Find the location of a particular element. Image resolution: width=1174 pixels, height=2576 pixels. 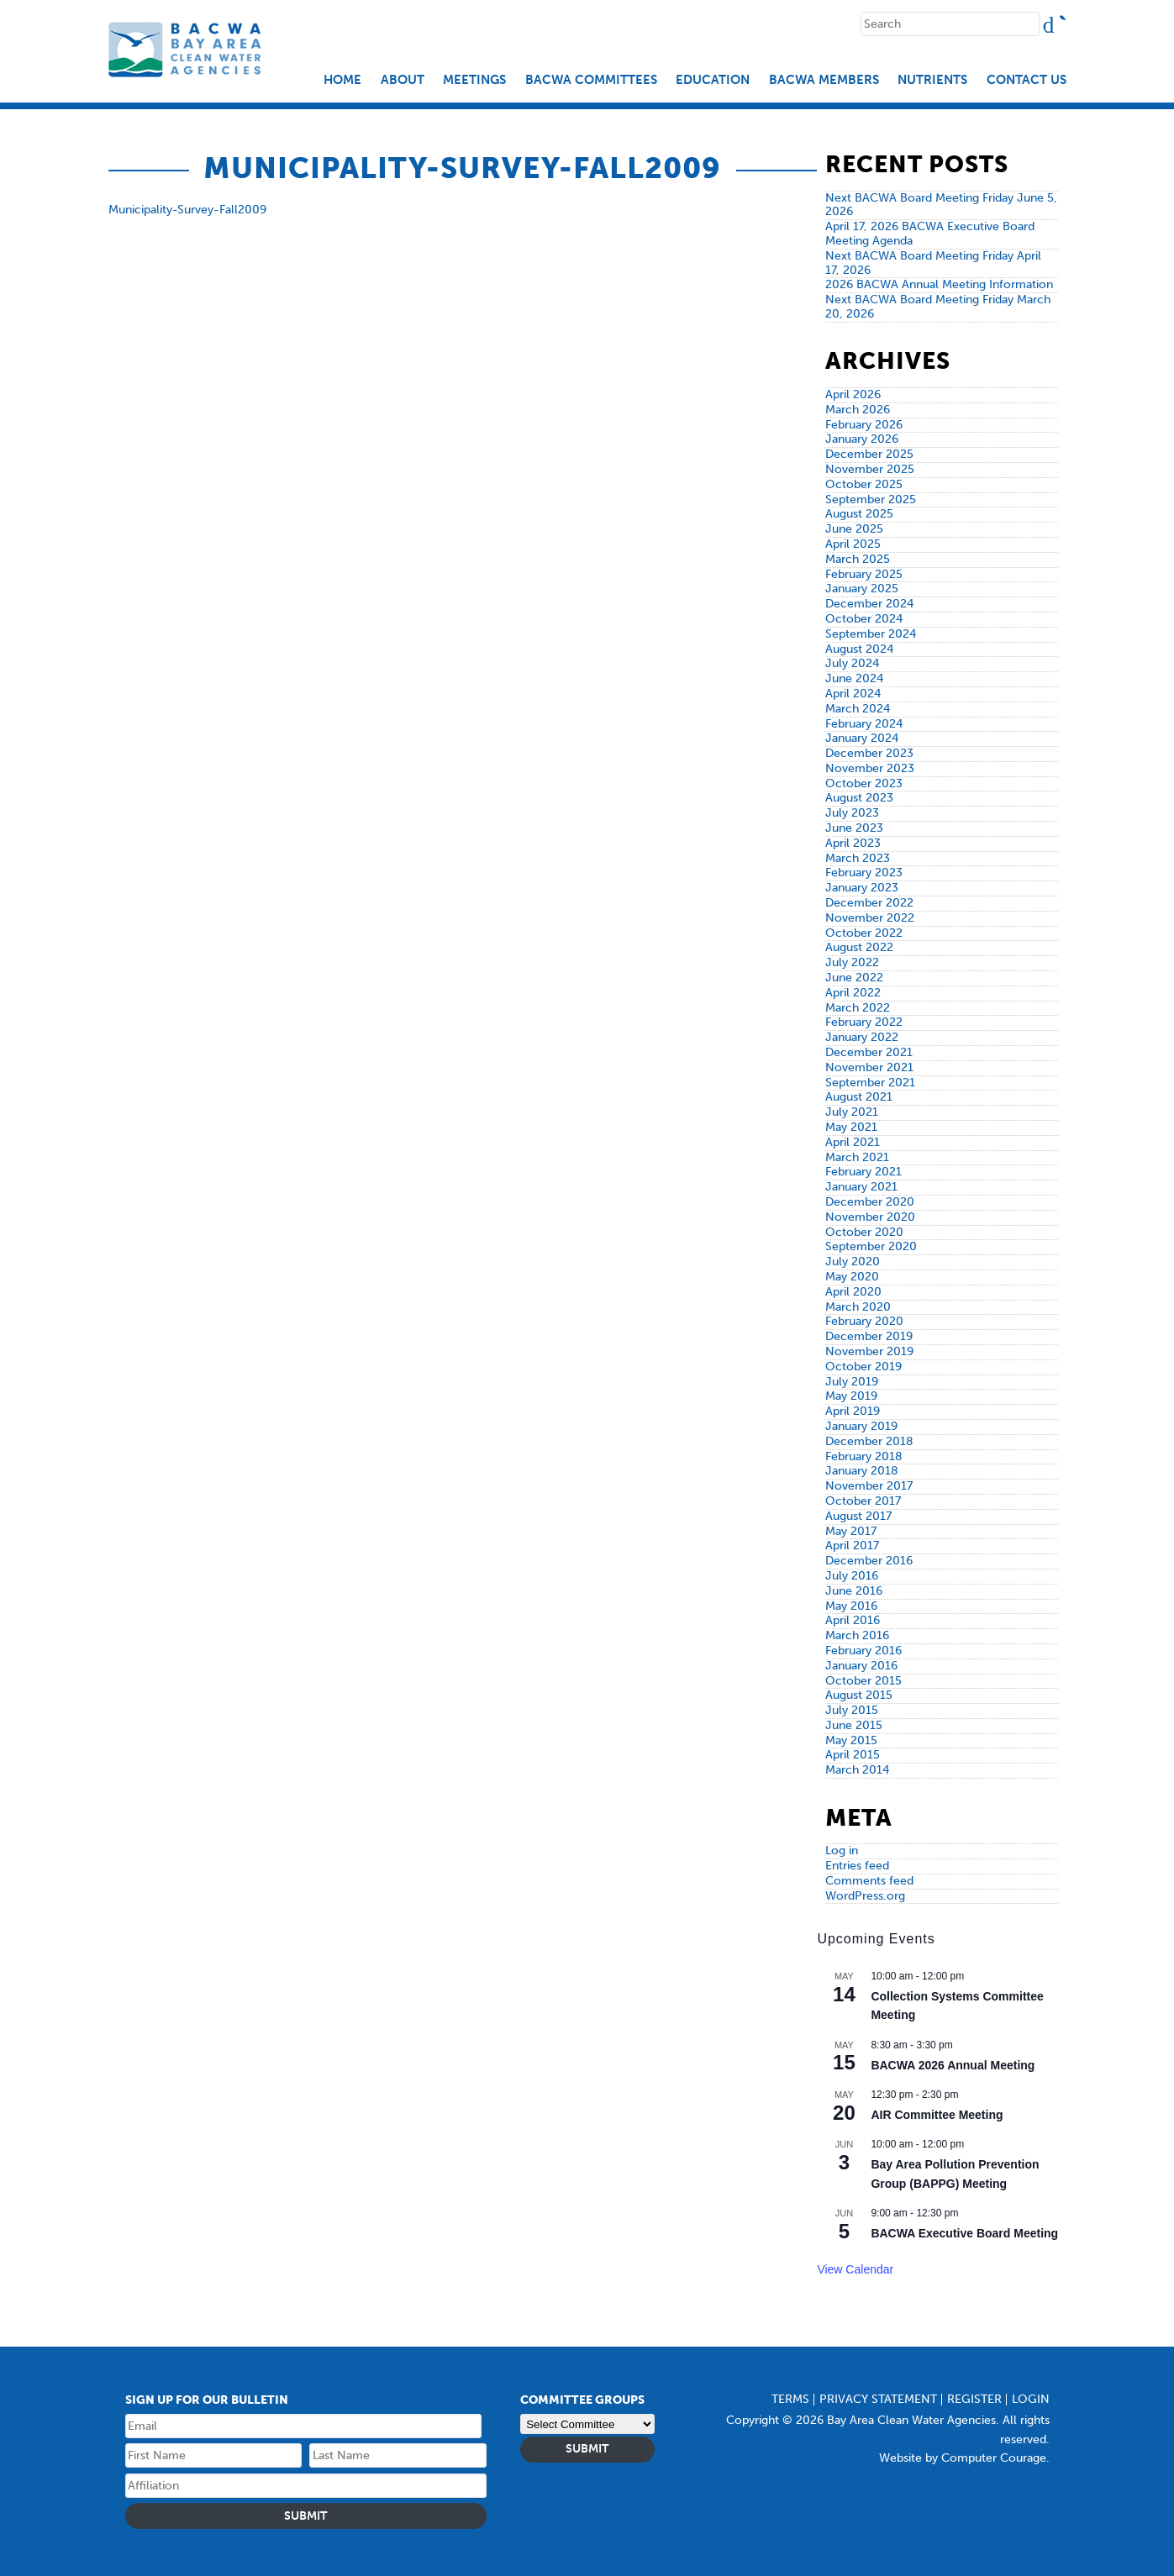

March 2022 is located at coordinates (857, 1008).